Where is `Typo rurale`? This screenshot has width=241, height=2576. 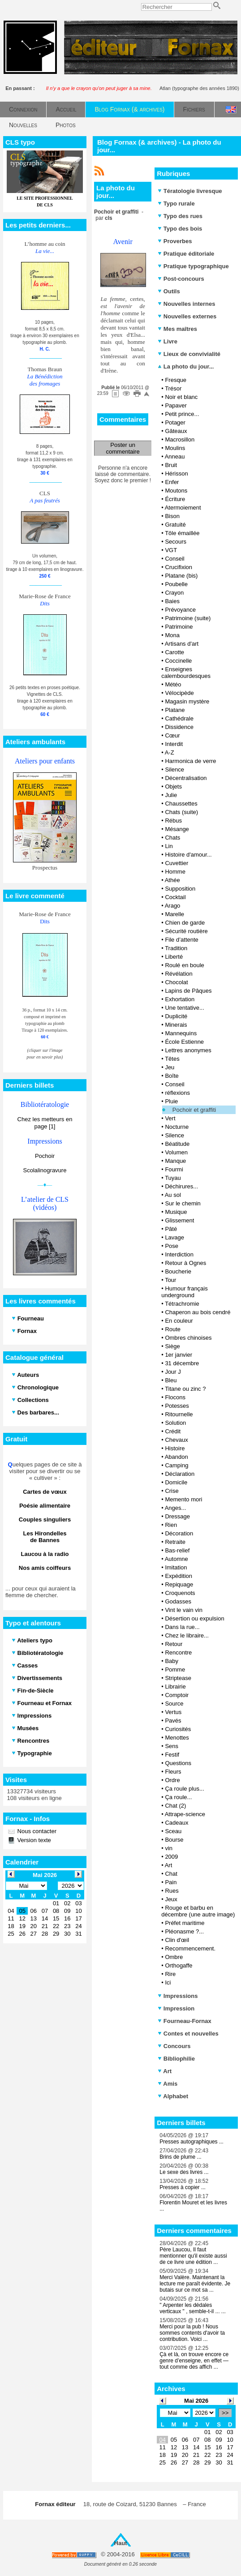 Typo rurale is located at coordinates (176, 203).